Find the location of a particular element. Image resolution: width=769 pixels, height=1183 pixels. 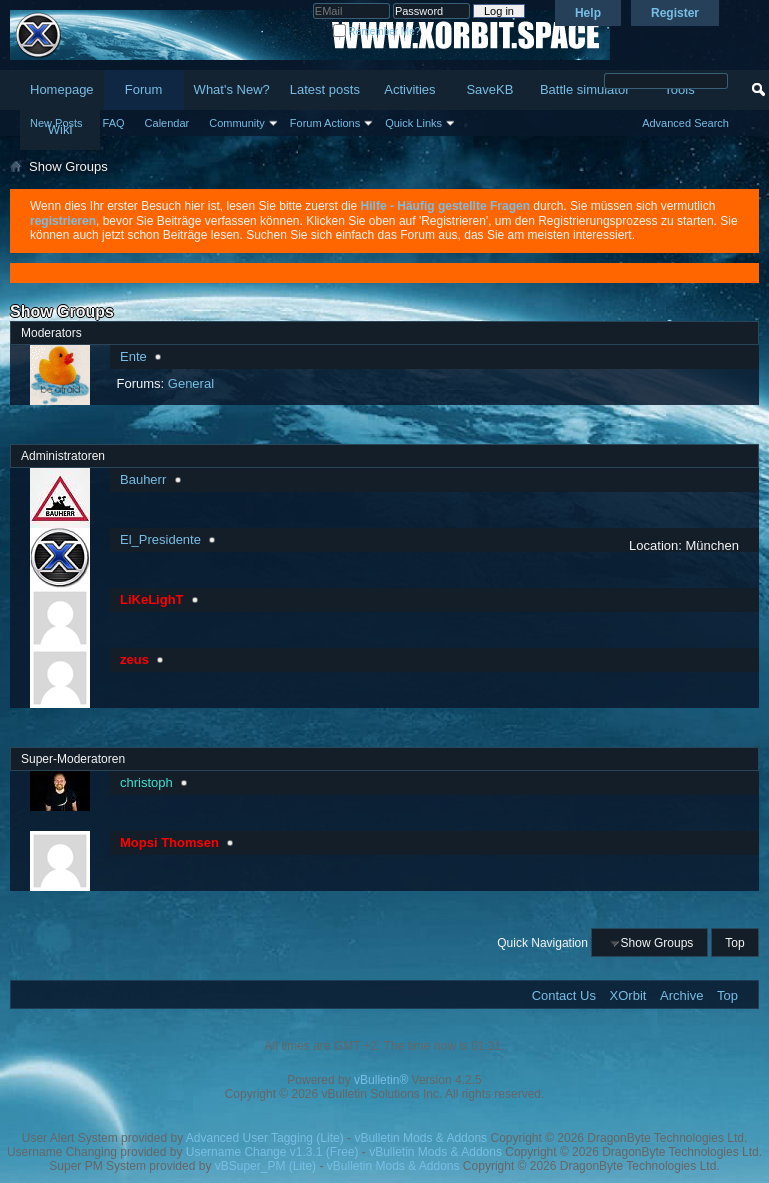

El_Presidente is located at coordinates (160, 539).